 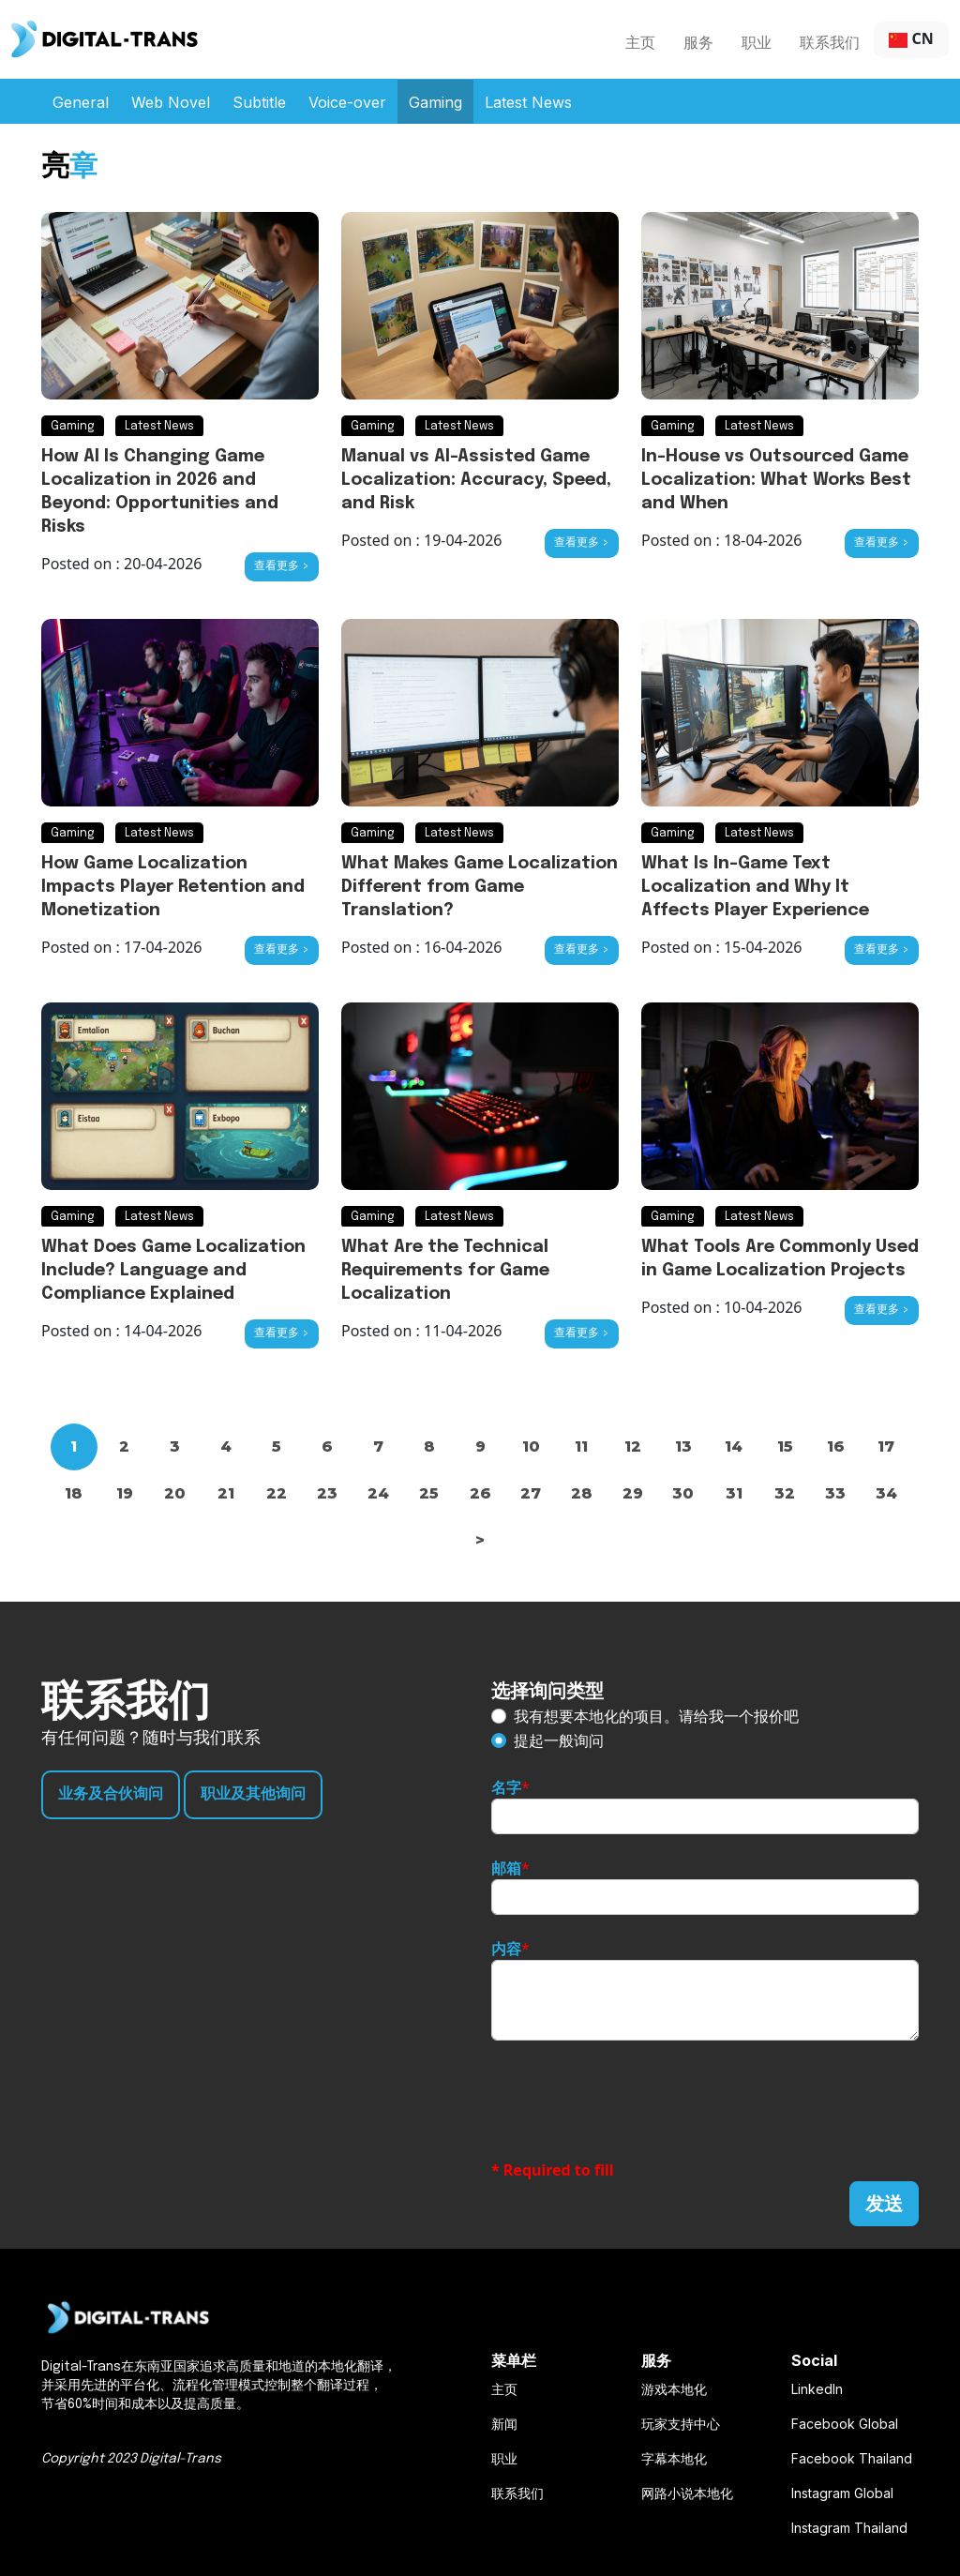 What do you see at coordinates (817, 2389) in the screenshot?
I see `LinkedIn` at bounding box center [817, 2389].